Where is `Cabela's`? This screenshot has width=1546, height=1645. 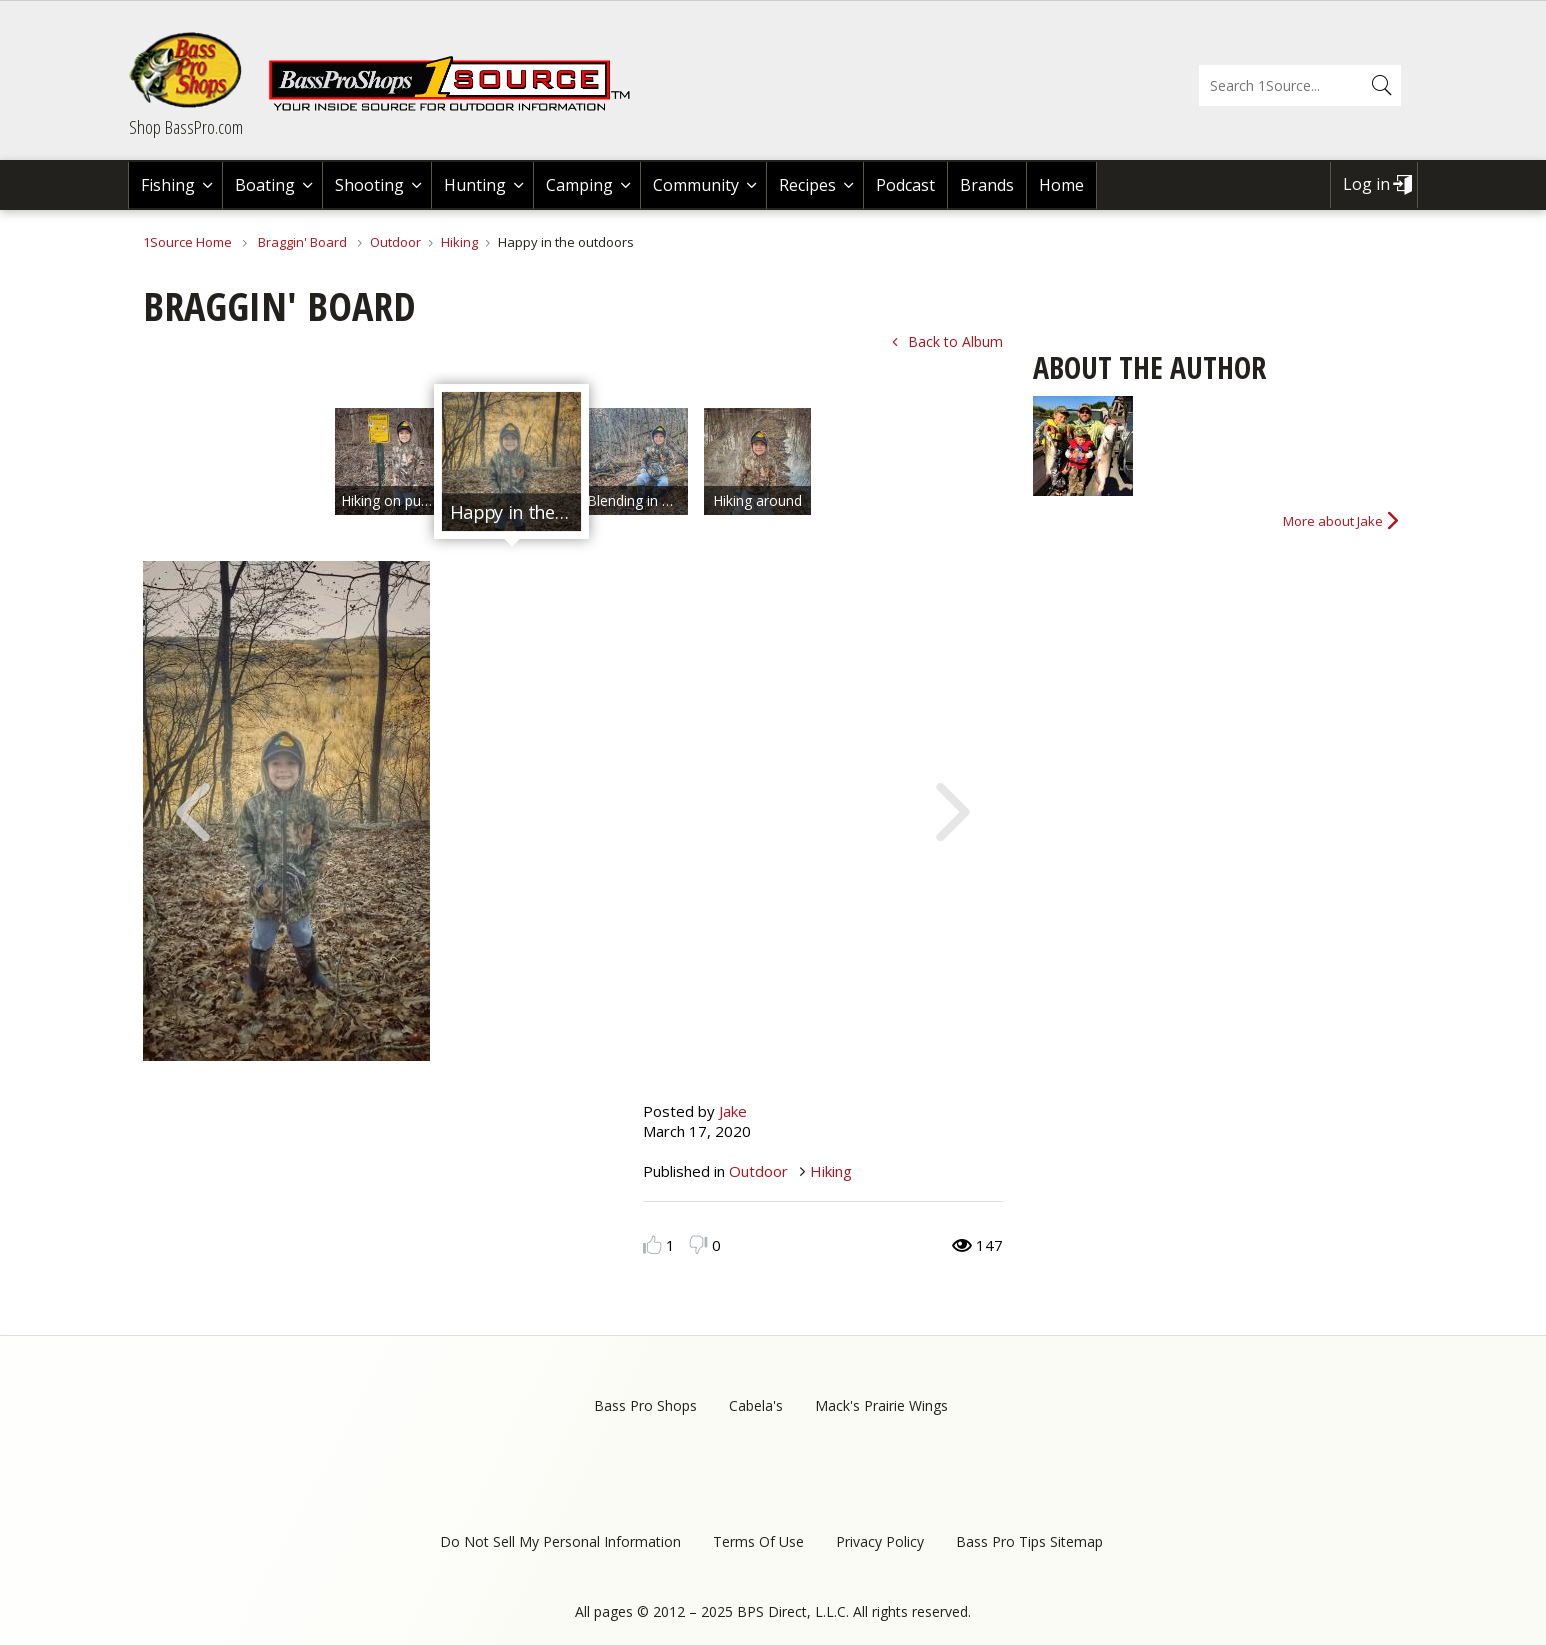 Cabela's is located at coordinates (756, 1405).